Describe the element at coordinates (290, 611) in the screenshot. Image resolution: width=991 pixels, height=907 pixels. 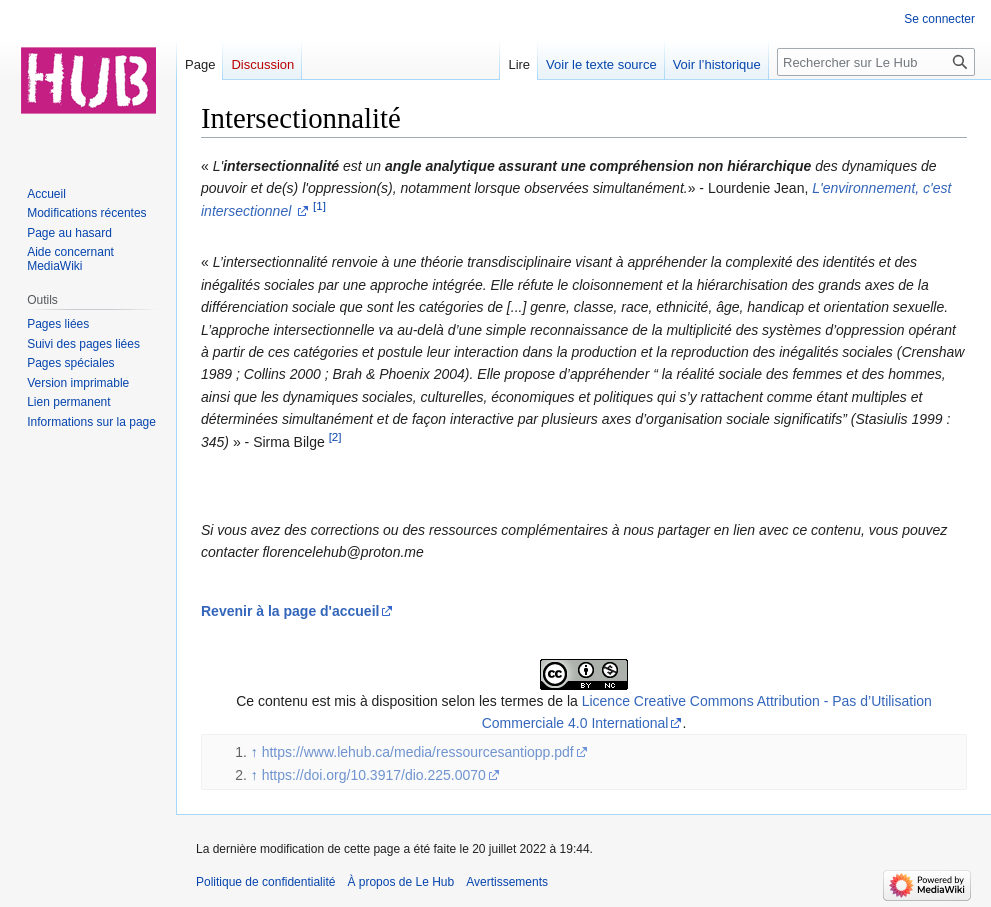
I see `Revenir à la page d'accueil` at that location.